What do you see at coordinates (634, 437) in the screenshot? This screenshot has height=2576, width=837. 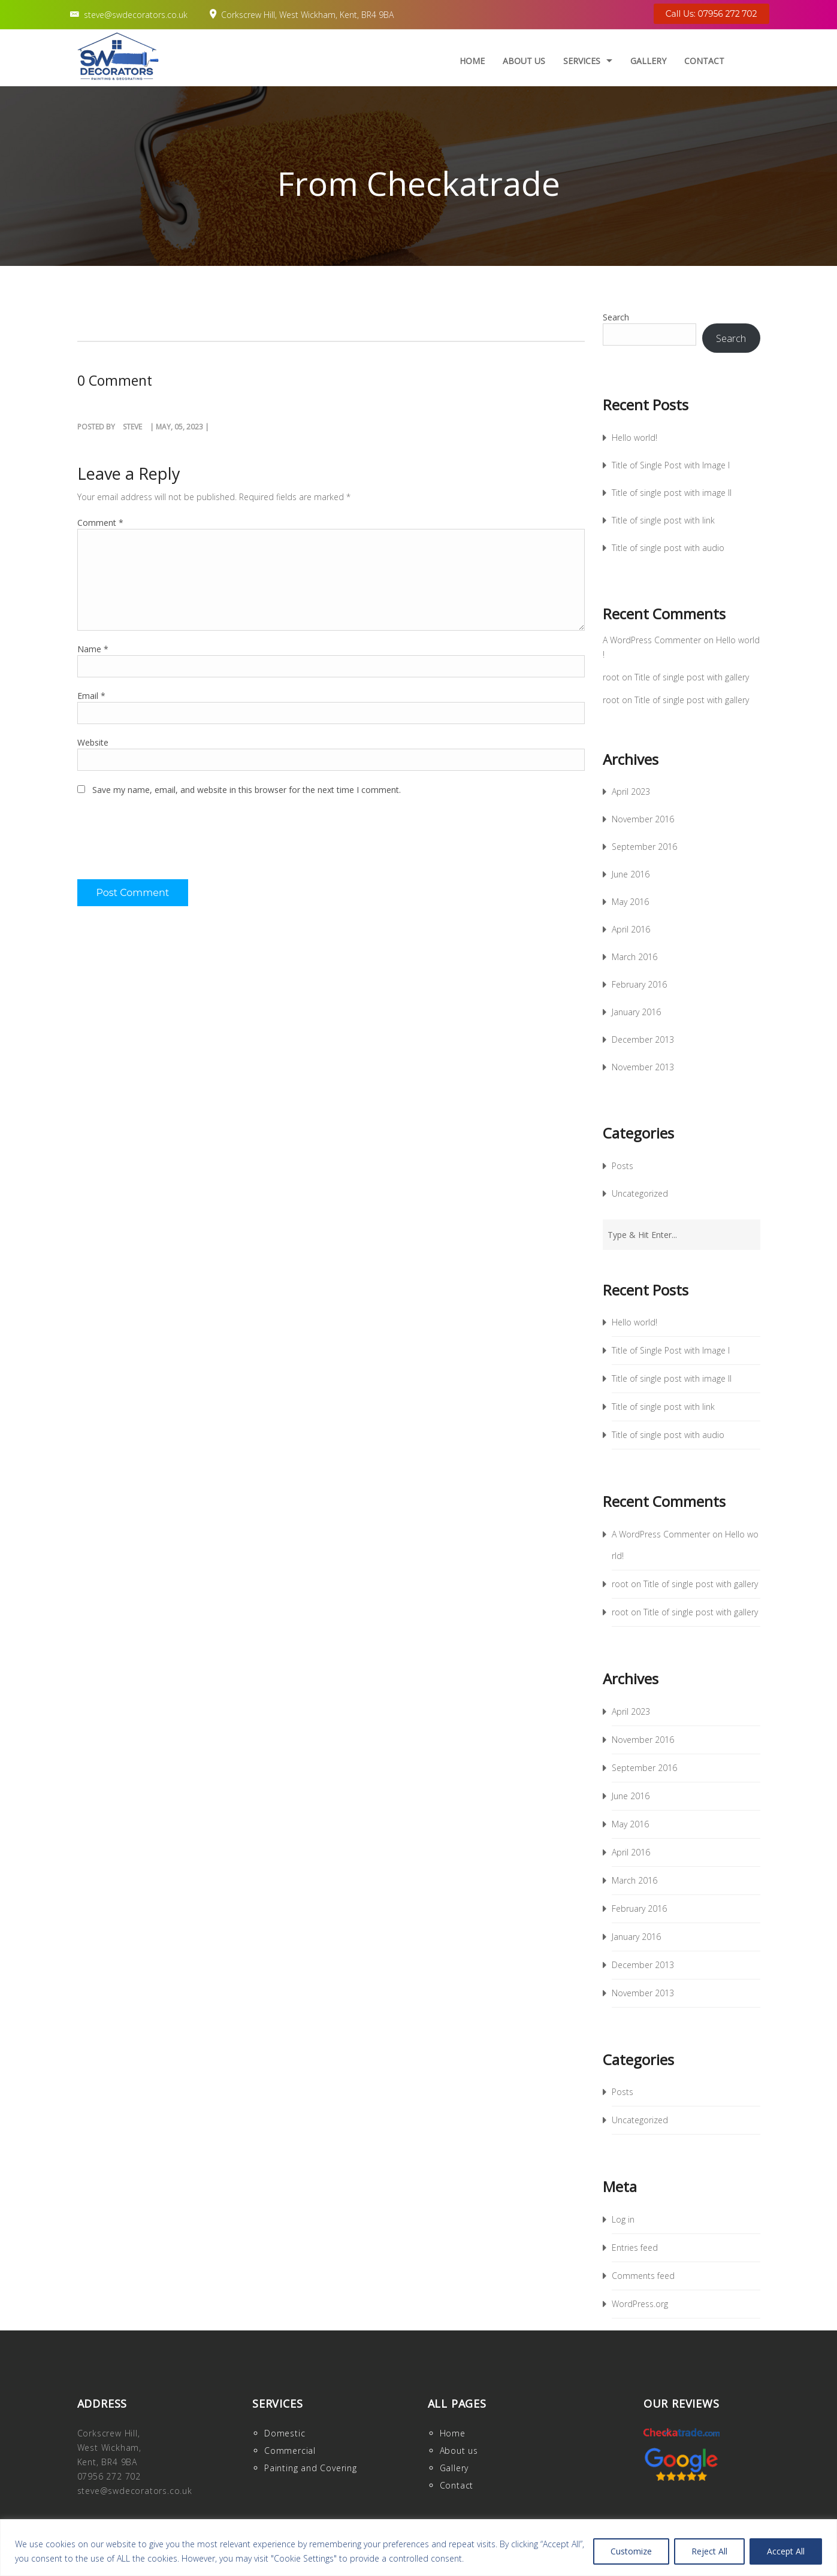 I see `Hello world!` at bounding box center [634, 437].